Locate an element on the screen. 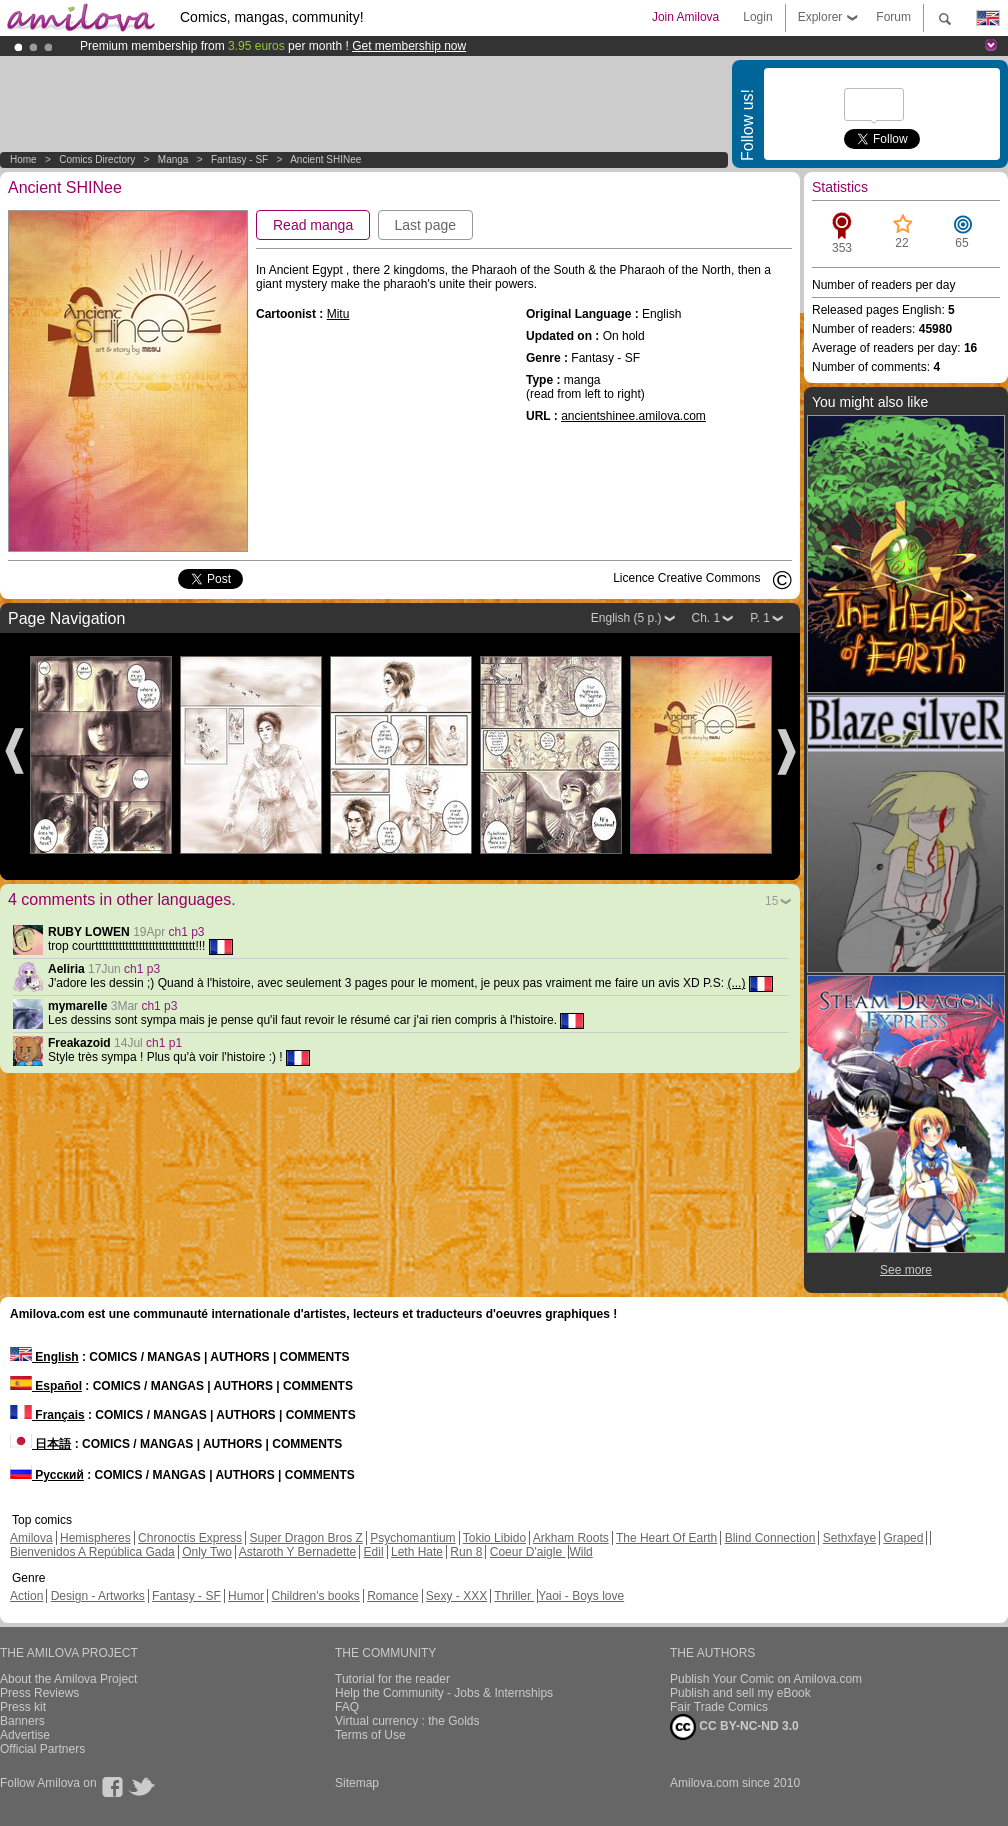 The image size is (1008, 1826). Fantasy - SF is located at coordinates (239, 159).